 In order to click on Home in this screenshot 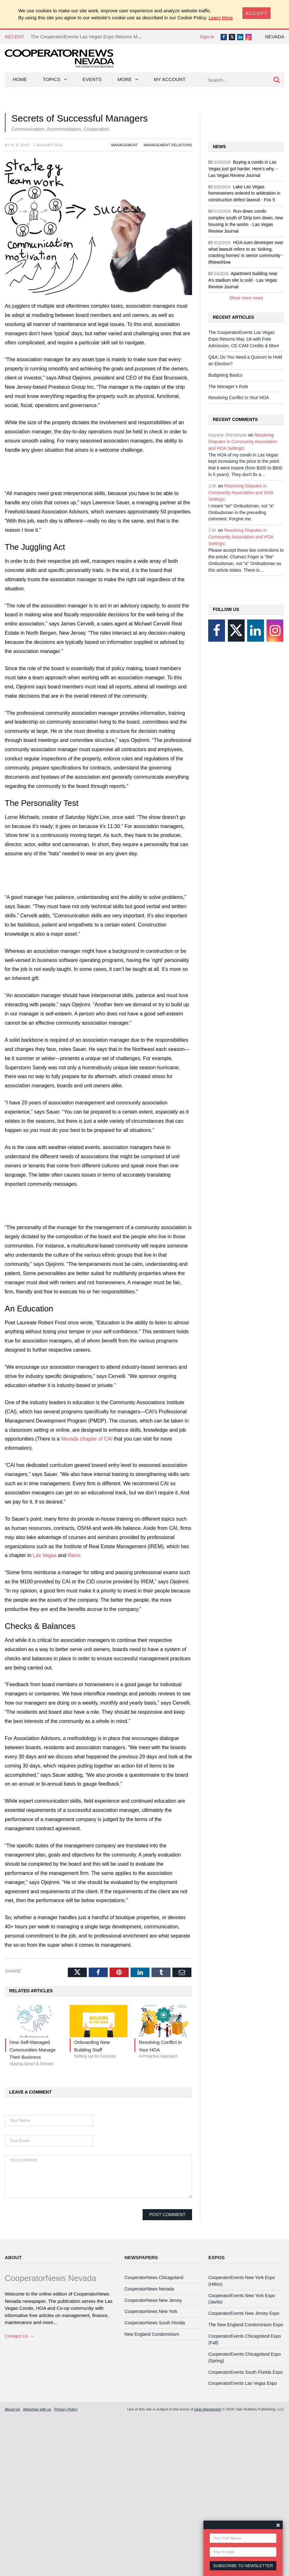, I will do `click(20, 79)`.